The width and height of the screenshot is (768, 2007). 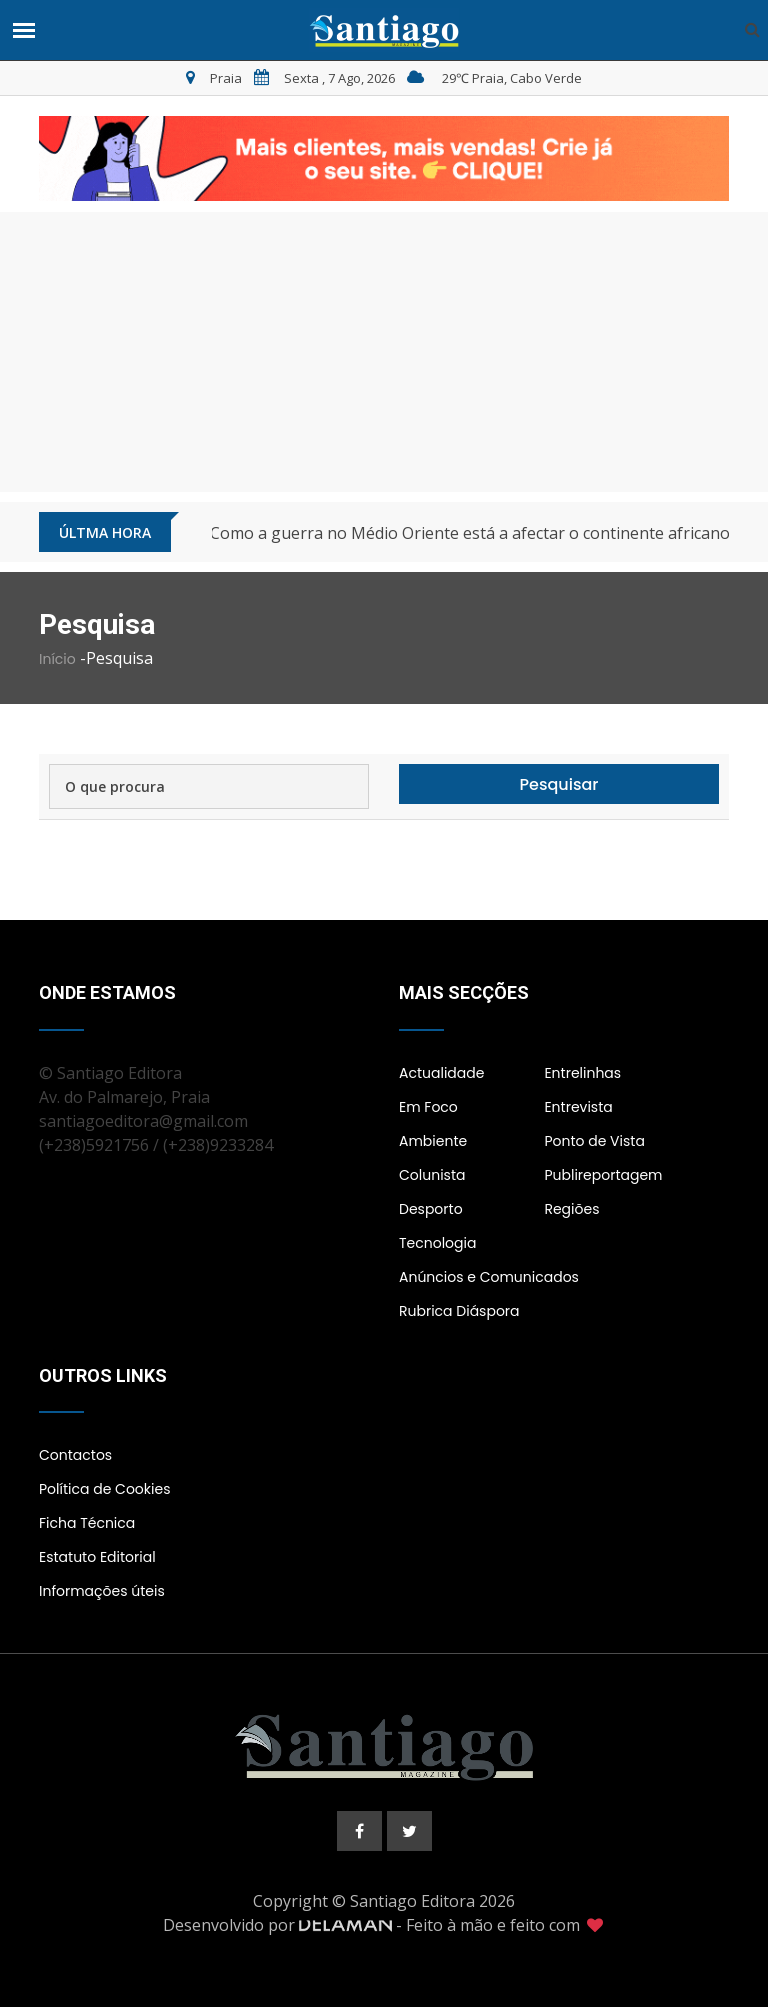 What do you see at coordinates (87, 1523) in the screenshot?
I see `Ficha Técnica` at bounding box center [87, 1523].